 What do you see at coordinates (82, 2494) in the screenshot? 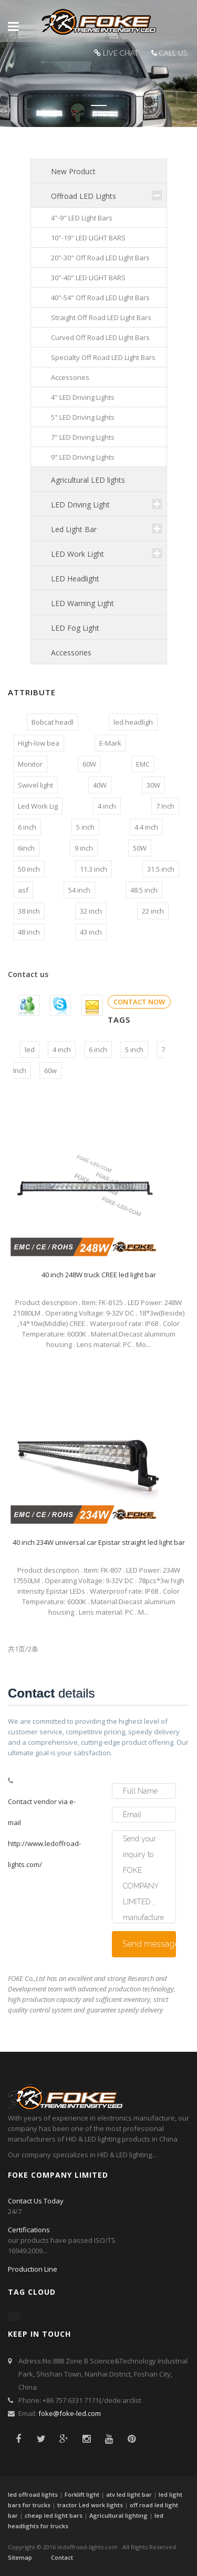
I see `Forklift light` at bounding box center [82, 2494].